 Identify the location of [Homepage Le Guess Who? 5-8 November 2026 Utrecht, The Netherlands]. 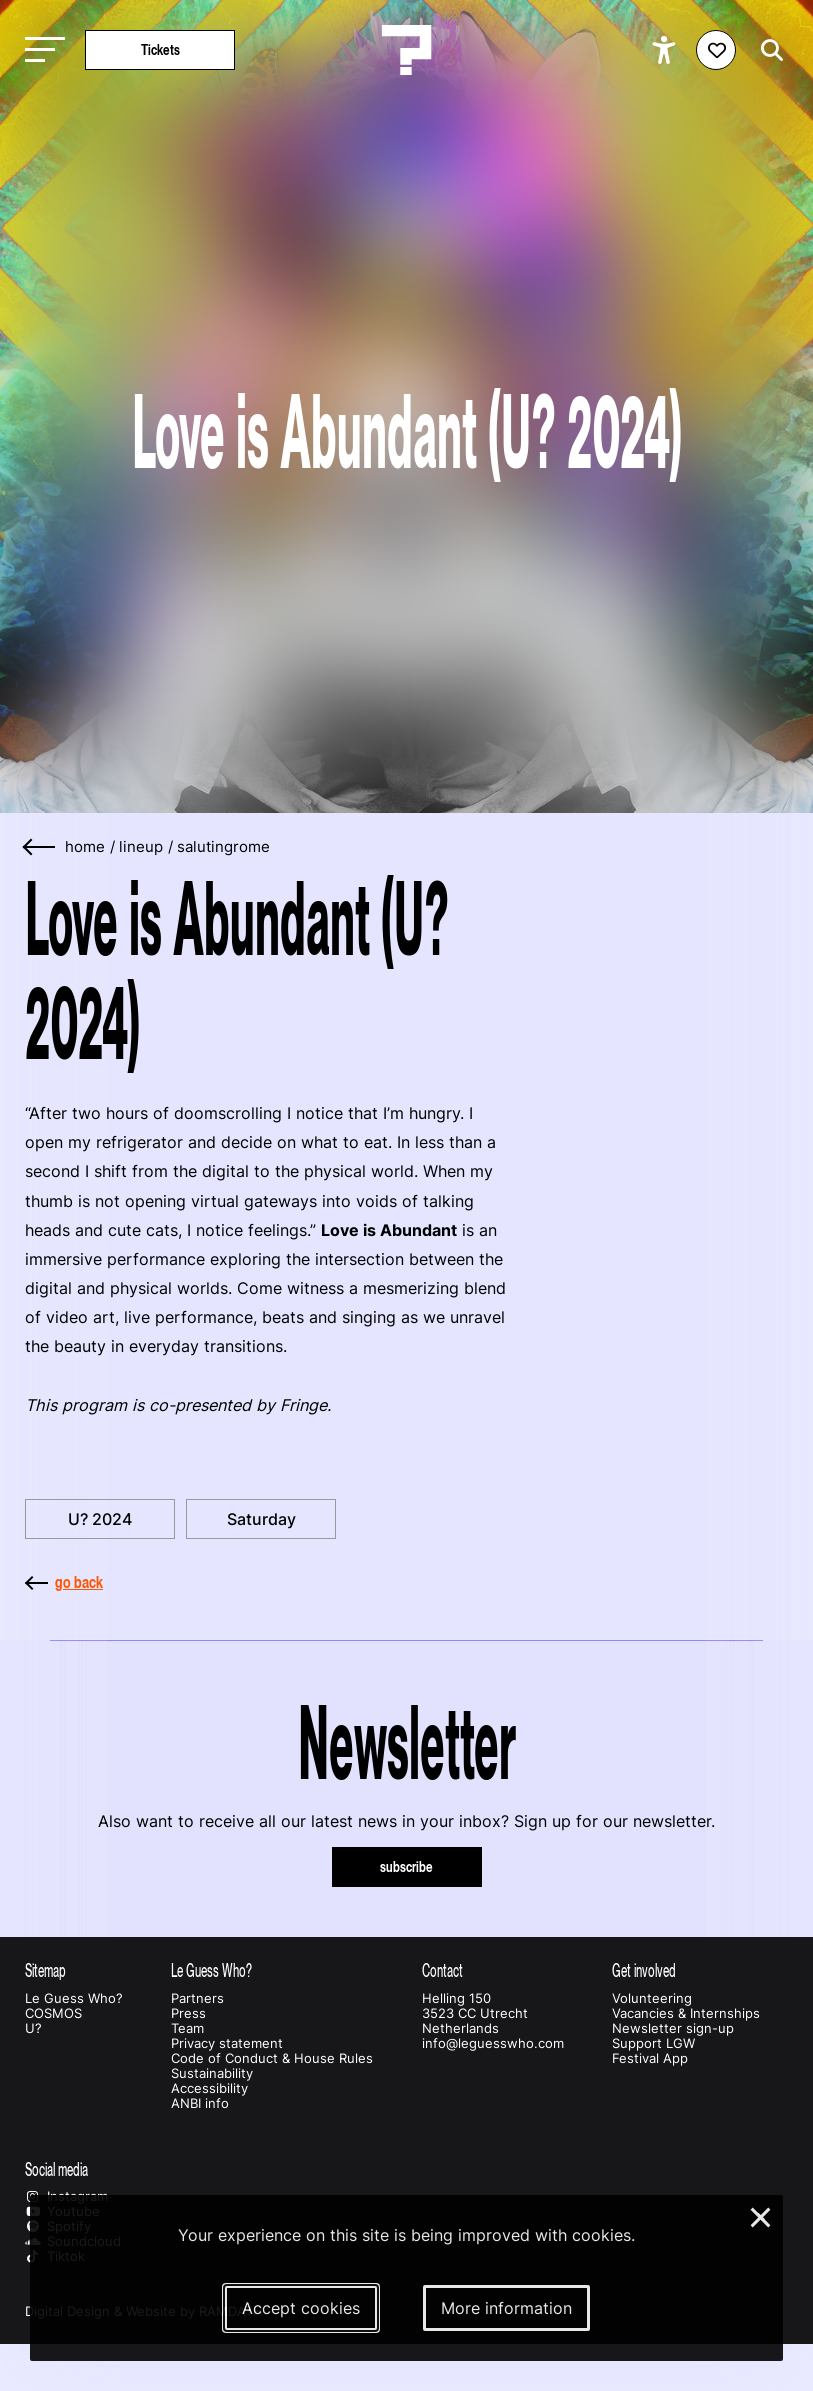
(407, 50).